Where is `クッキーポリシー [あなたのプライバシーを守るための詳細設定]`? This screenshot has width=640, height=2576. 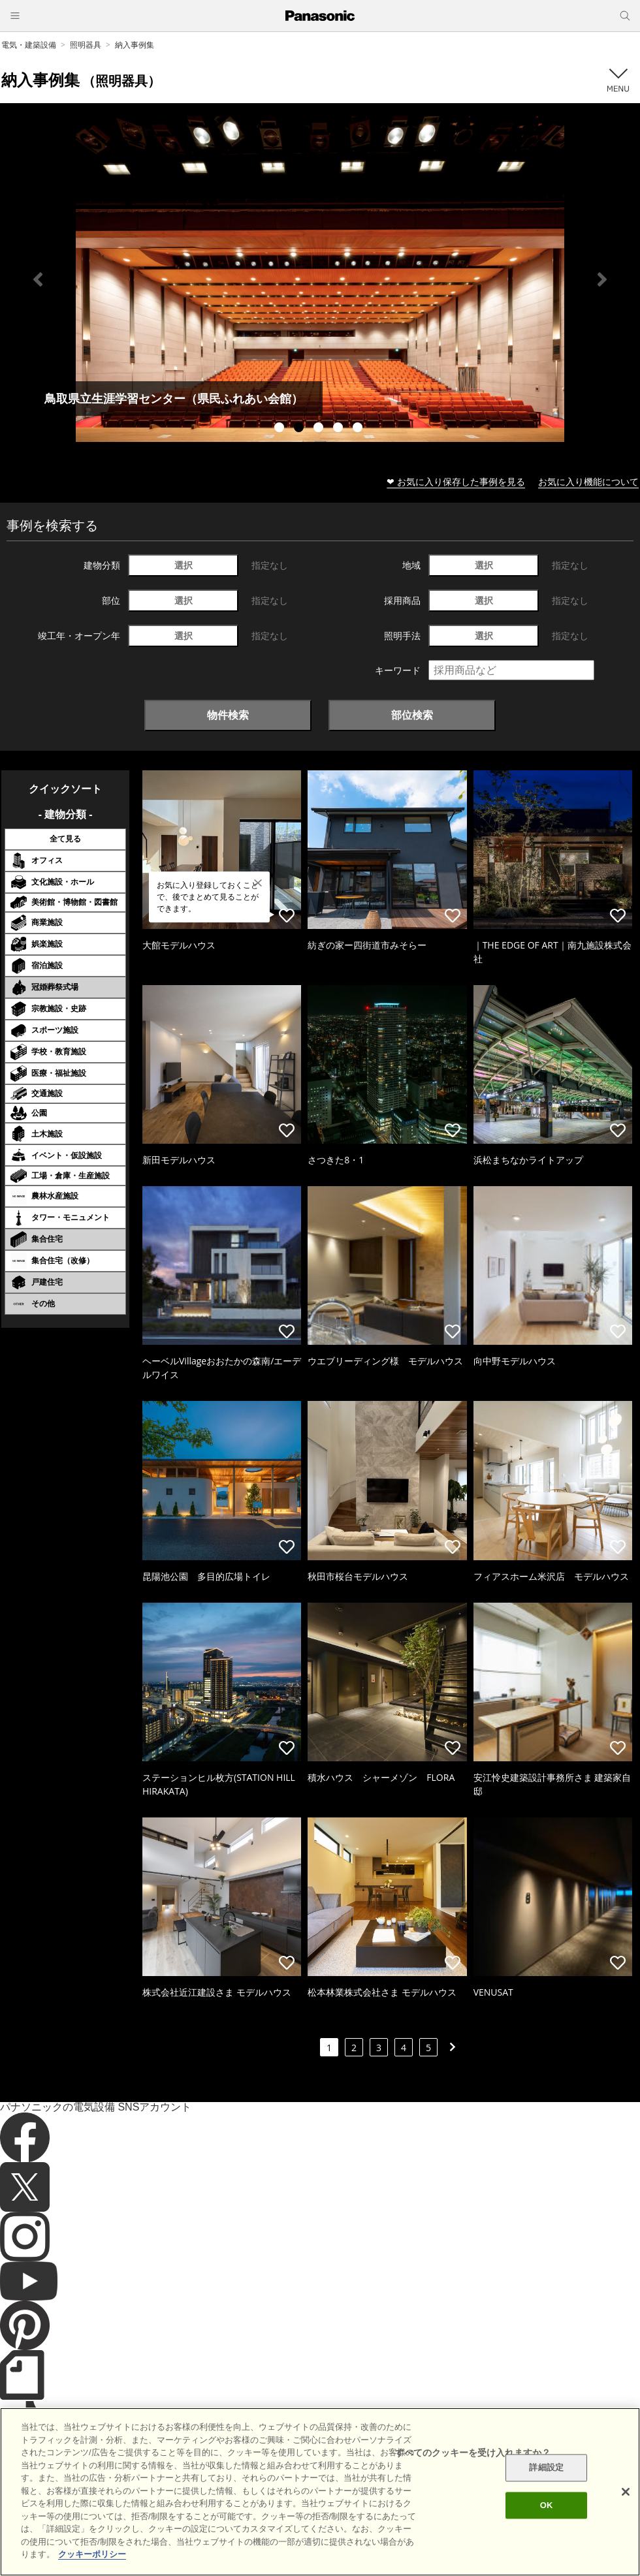 クッキーポリシー [あなたのプライバシーを守るための詳細設定] is located at coordinates (92, 2554).